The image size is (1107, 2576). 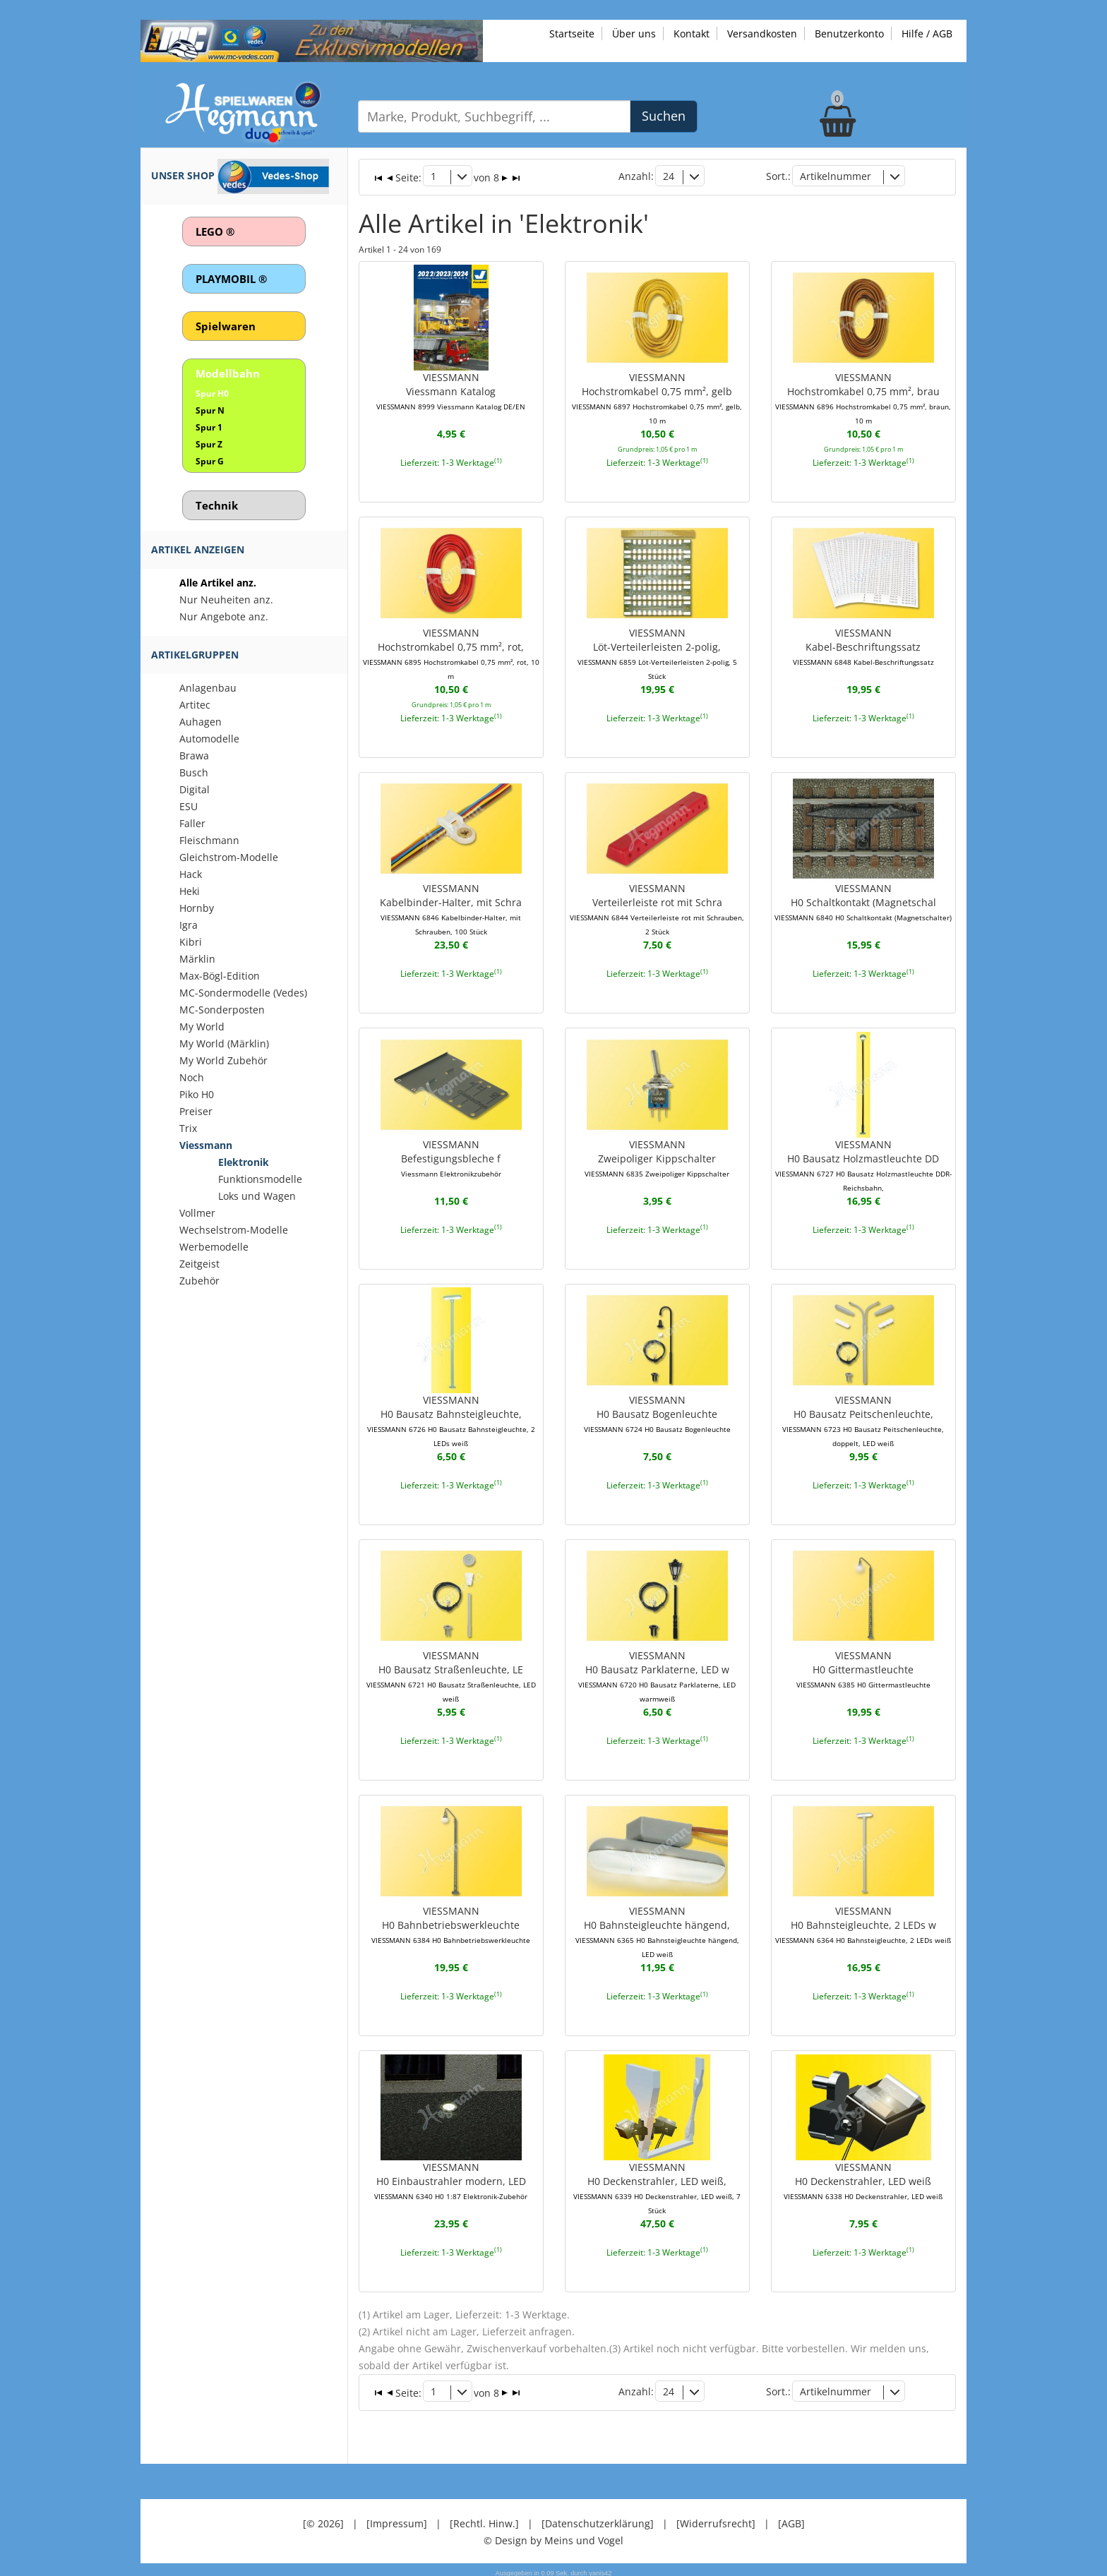 What do you see at coordinates (209, 444) in the screenshot?
I see `Spur Z` at bounding box center [209, 444].